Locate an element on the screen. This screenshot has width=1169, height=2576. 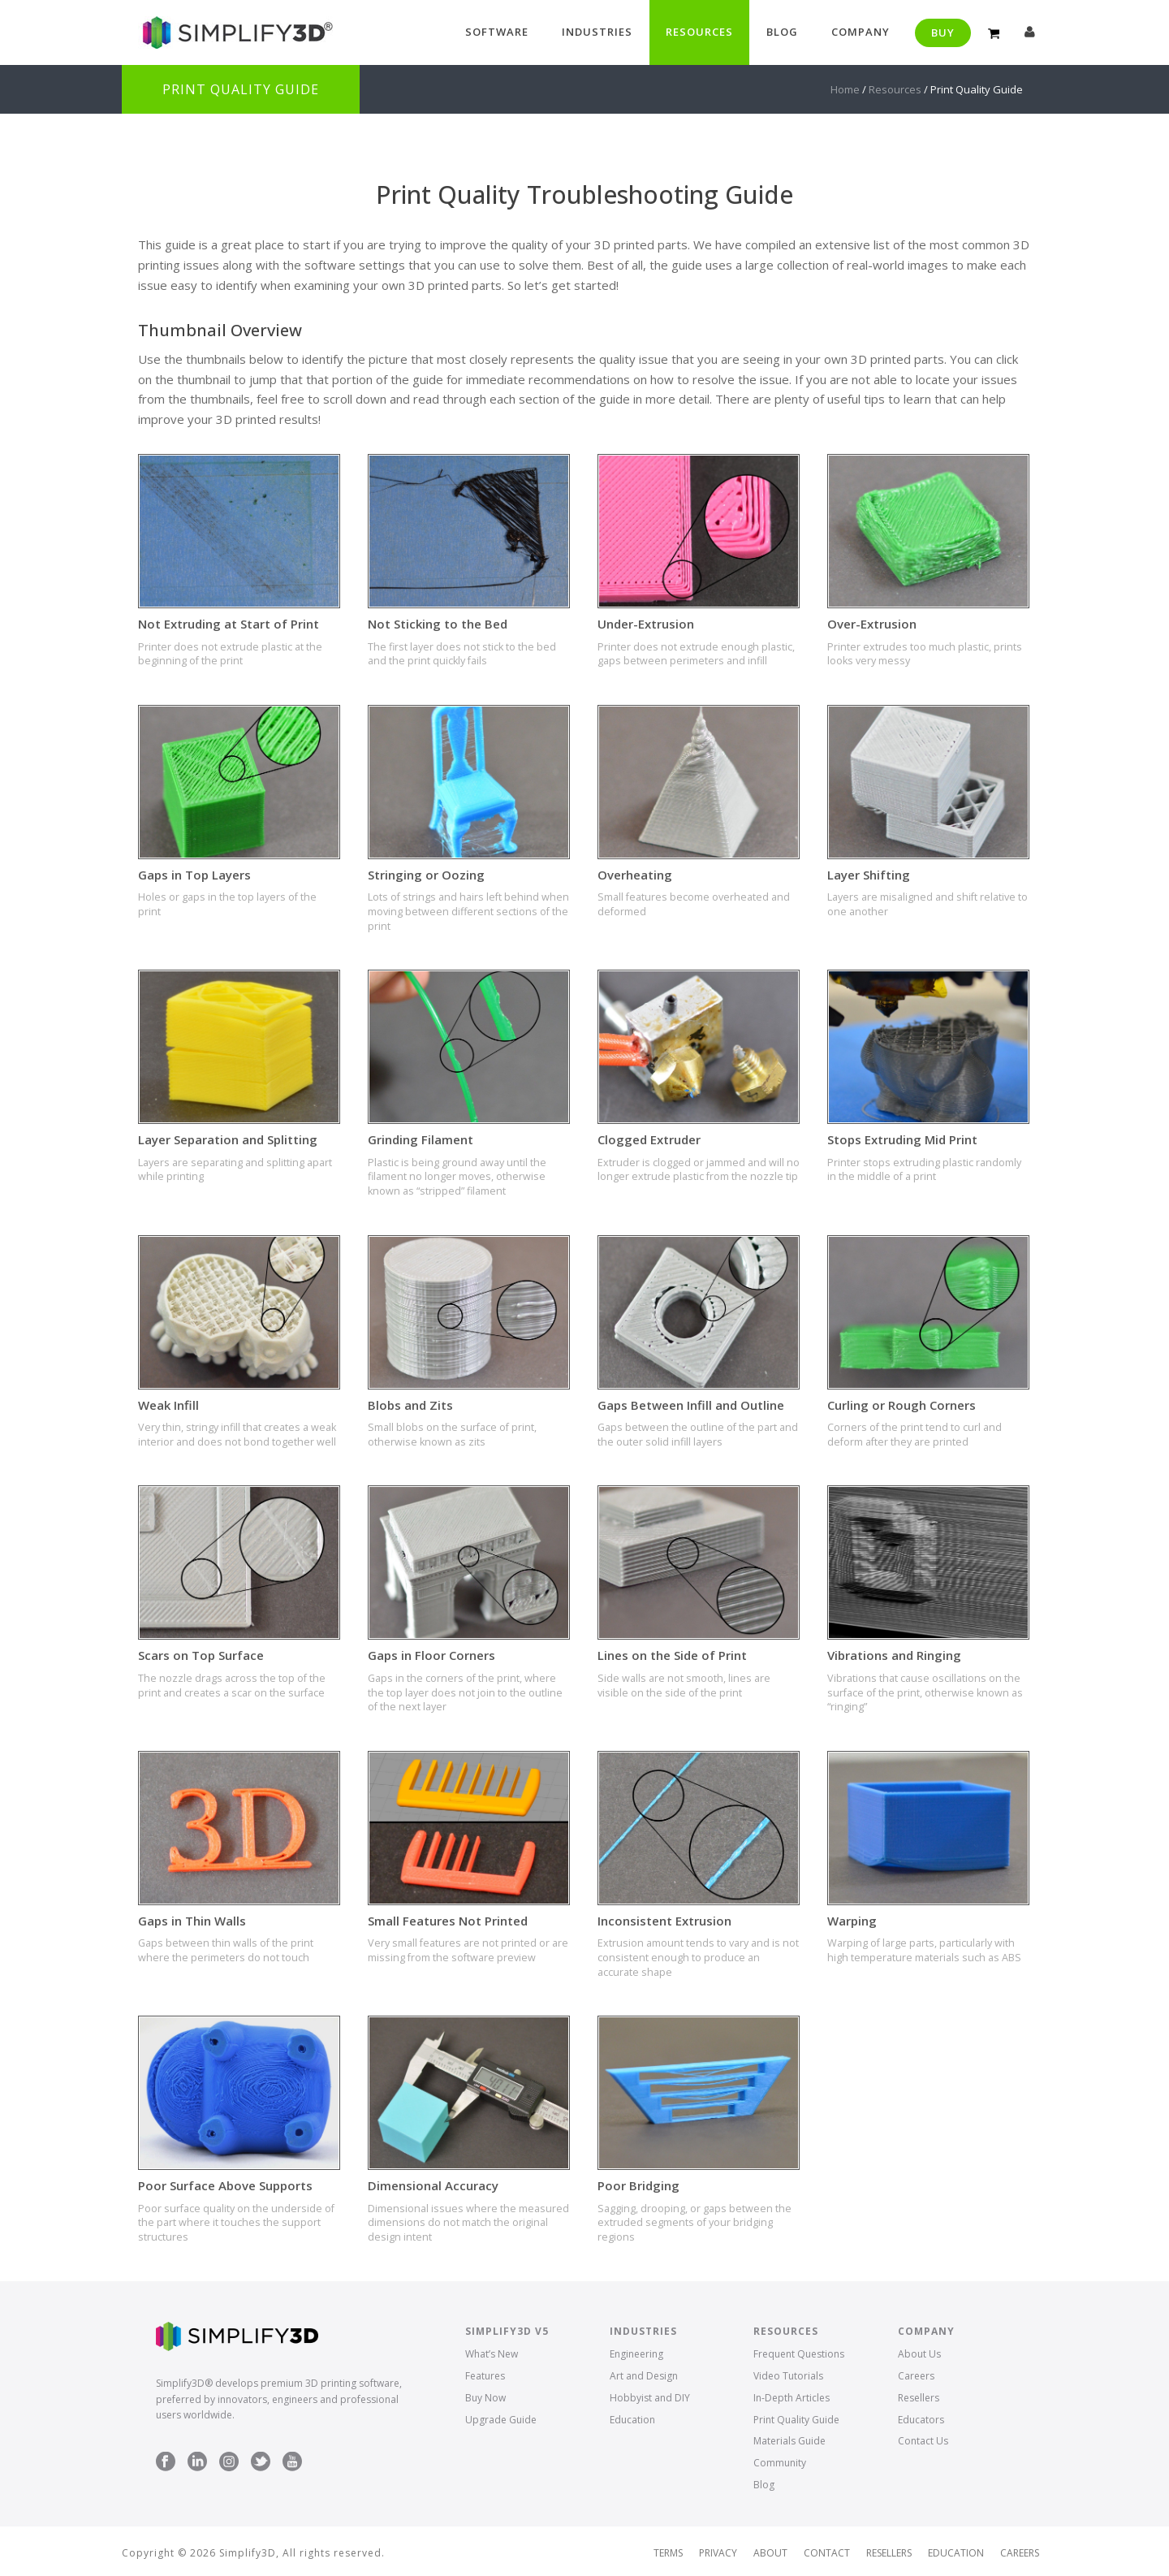
About Us is located at coordinates (919, 2354).